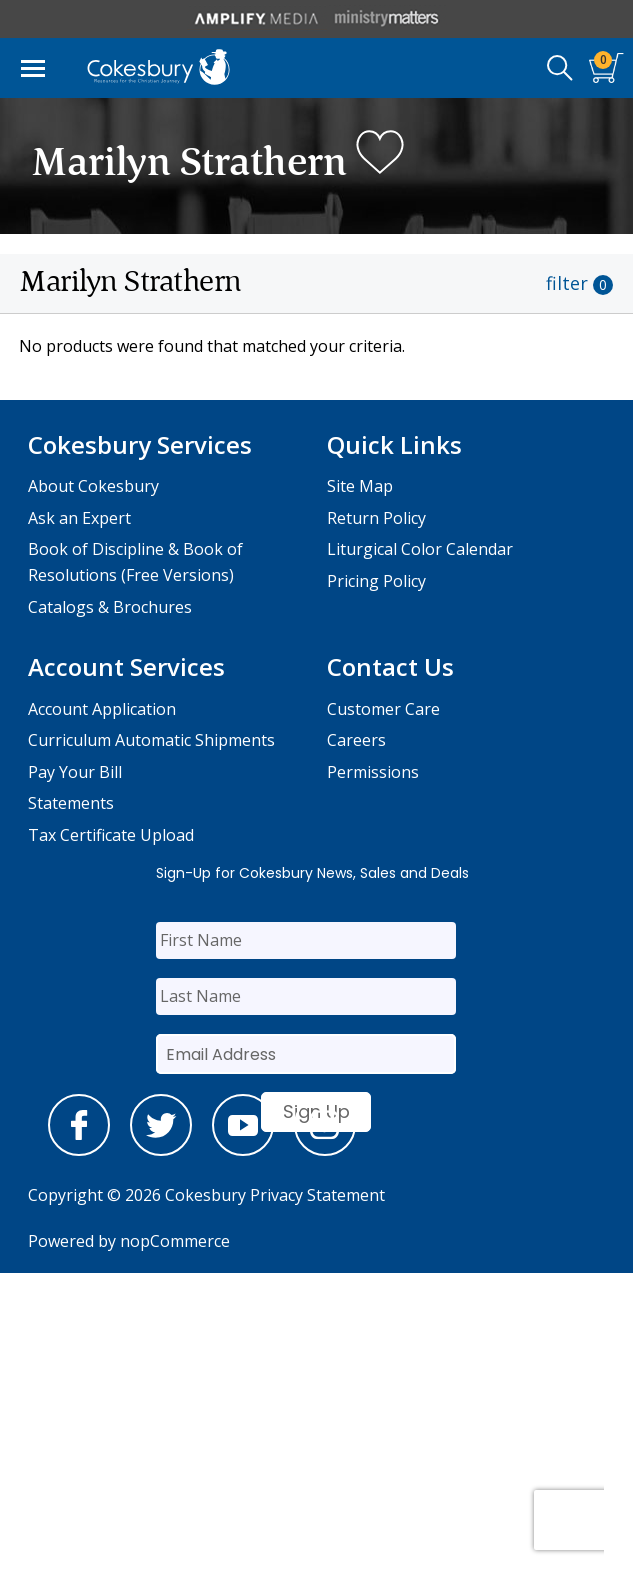 The image size is (633, 1570). What do you see at coordinates (317, 1195) in the screenshot?
I see `Privacy Statement` at bounding box center [317, 1195].